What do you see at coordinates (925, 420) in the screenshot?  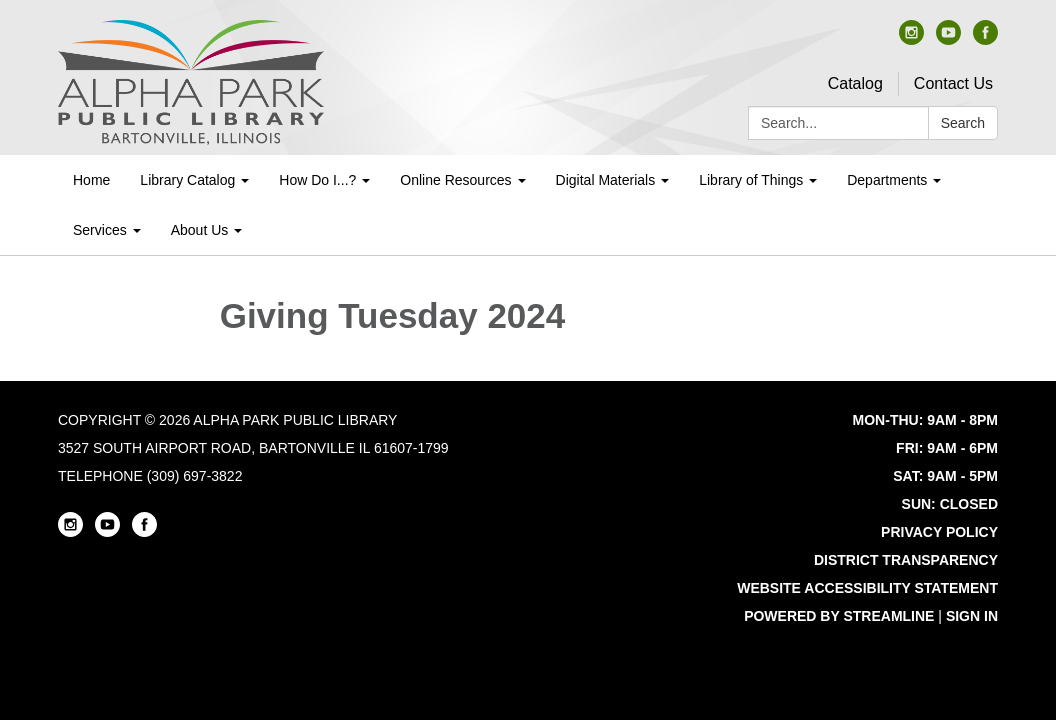 I see `MON-THU: 9AM - 8PM` at bounding box center [925, 420].